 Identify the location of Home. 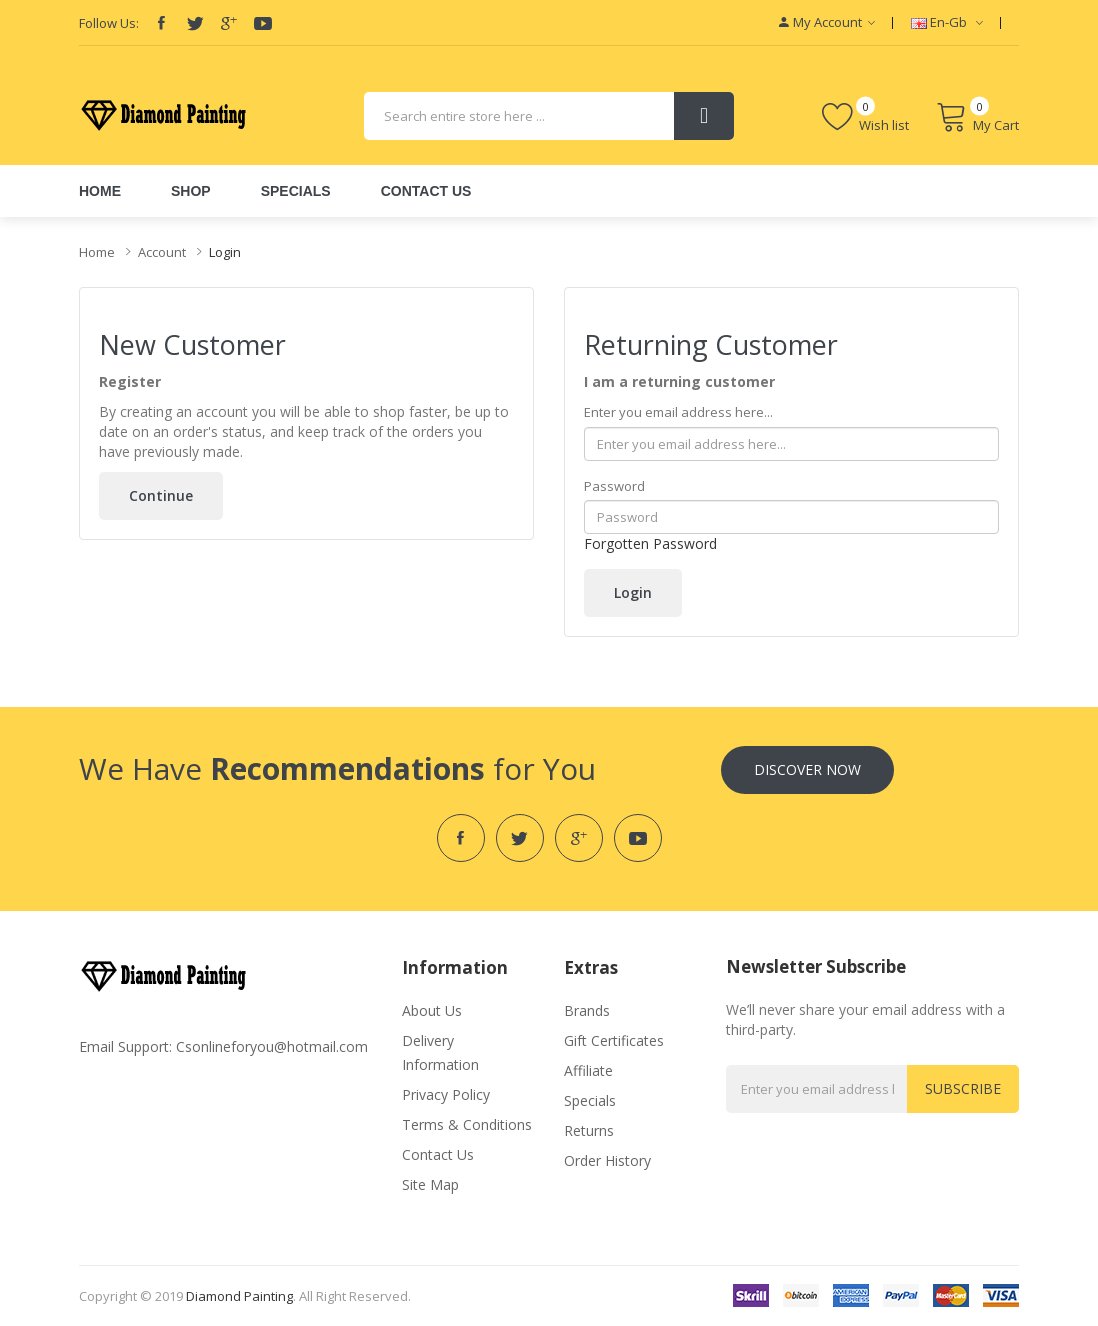
(97, 252).